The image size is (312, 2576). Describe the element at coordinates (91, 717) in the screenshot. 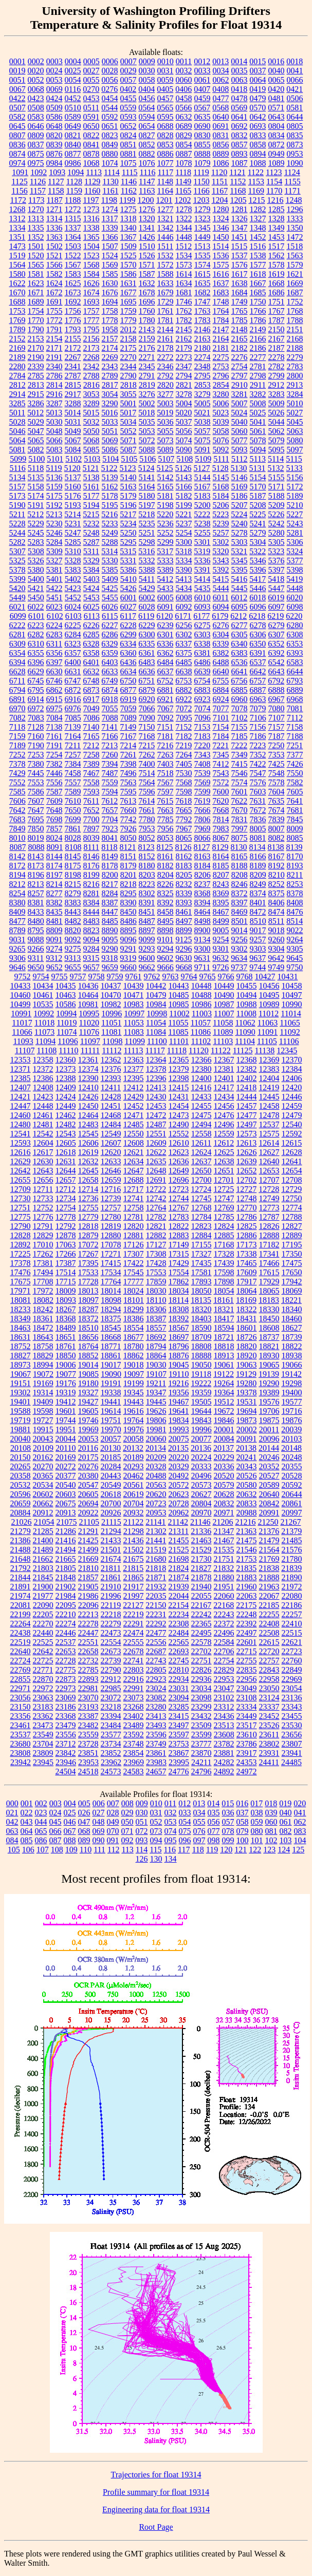

I see `7086` at that location.